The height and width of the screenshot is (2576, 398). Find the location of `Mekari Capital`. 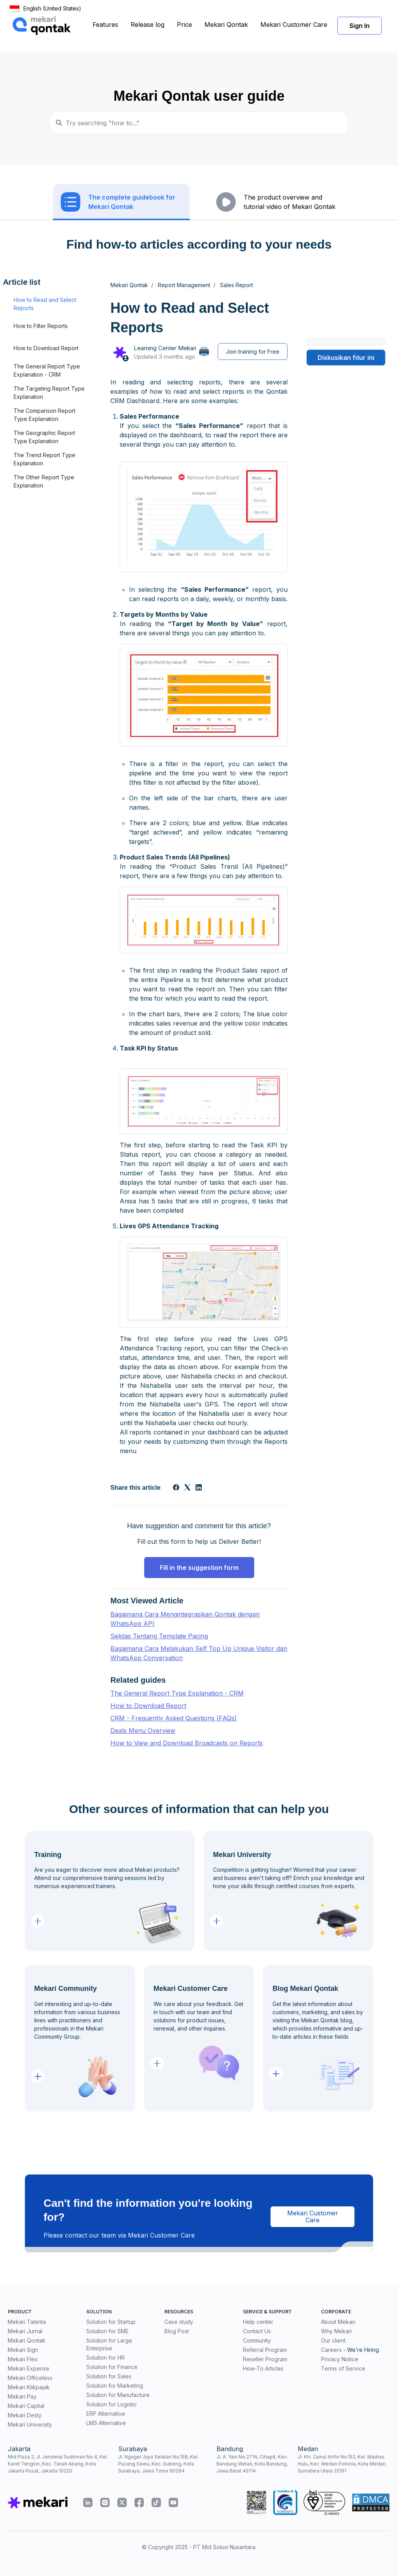

Mekari Capital is located at coordinates (26, 2405).